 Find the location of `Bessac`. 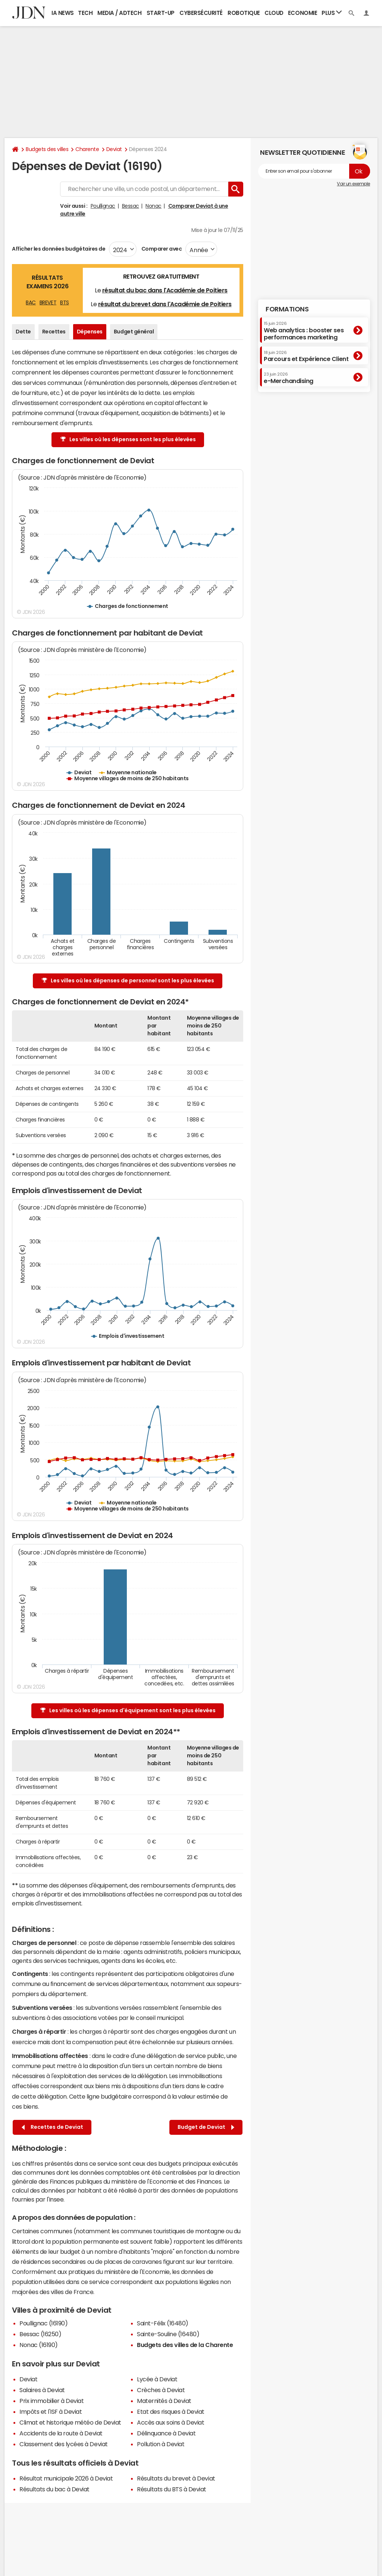

Bessac is located at coordinates (130, 205).